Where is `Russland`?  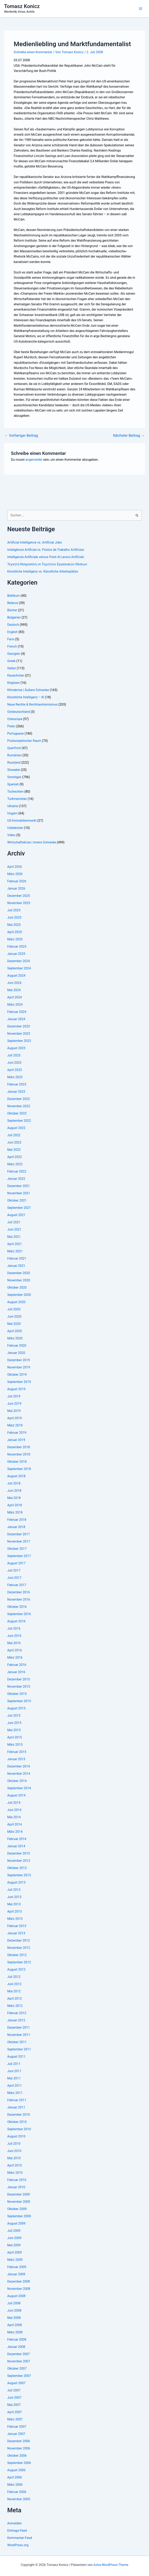 Russland is located at coordinates (14, 762).